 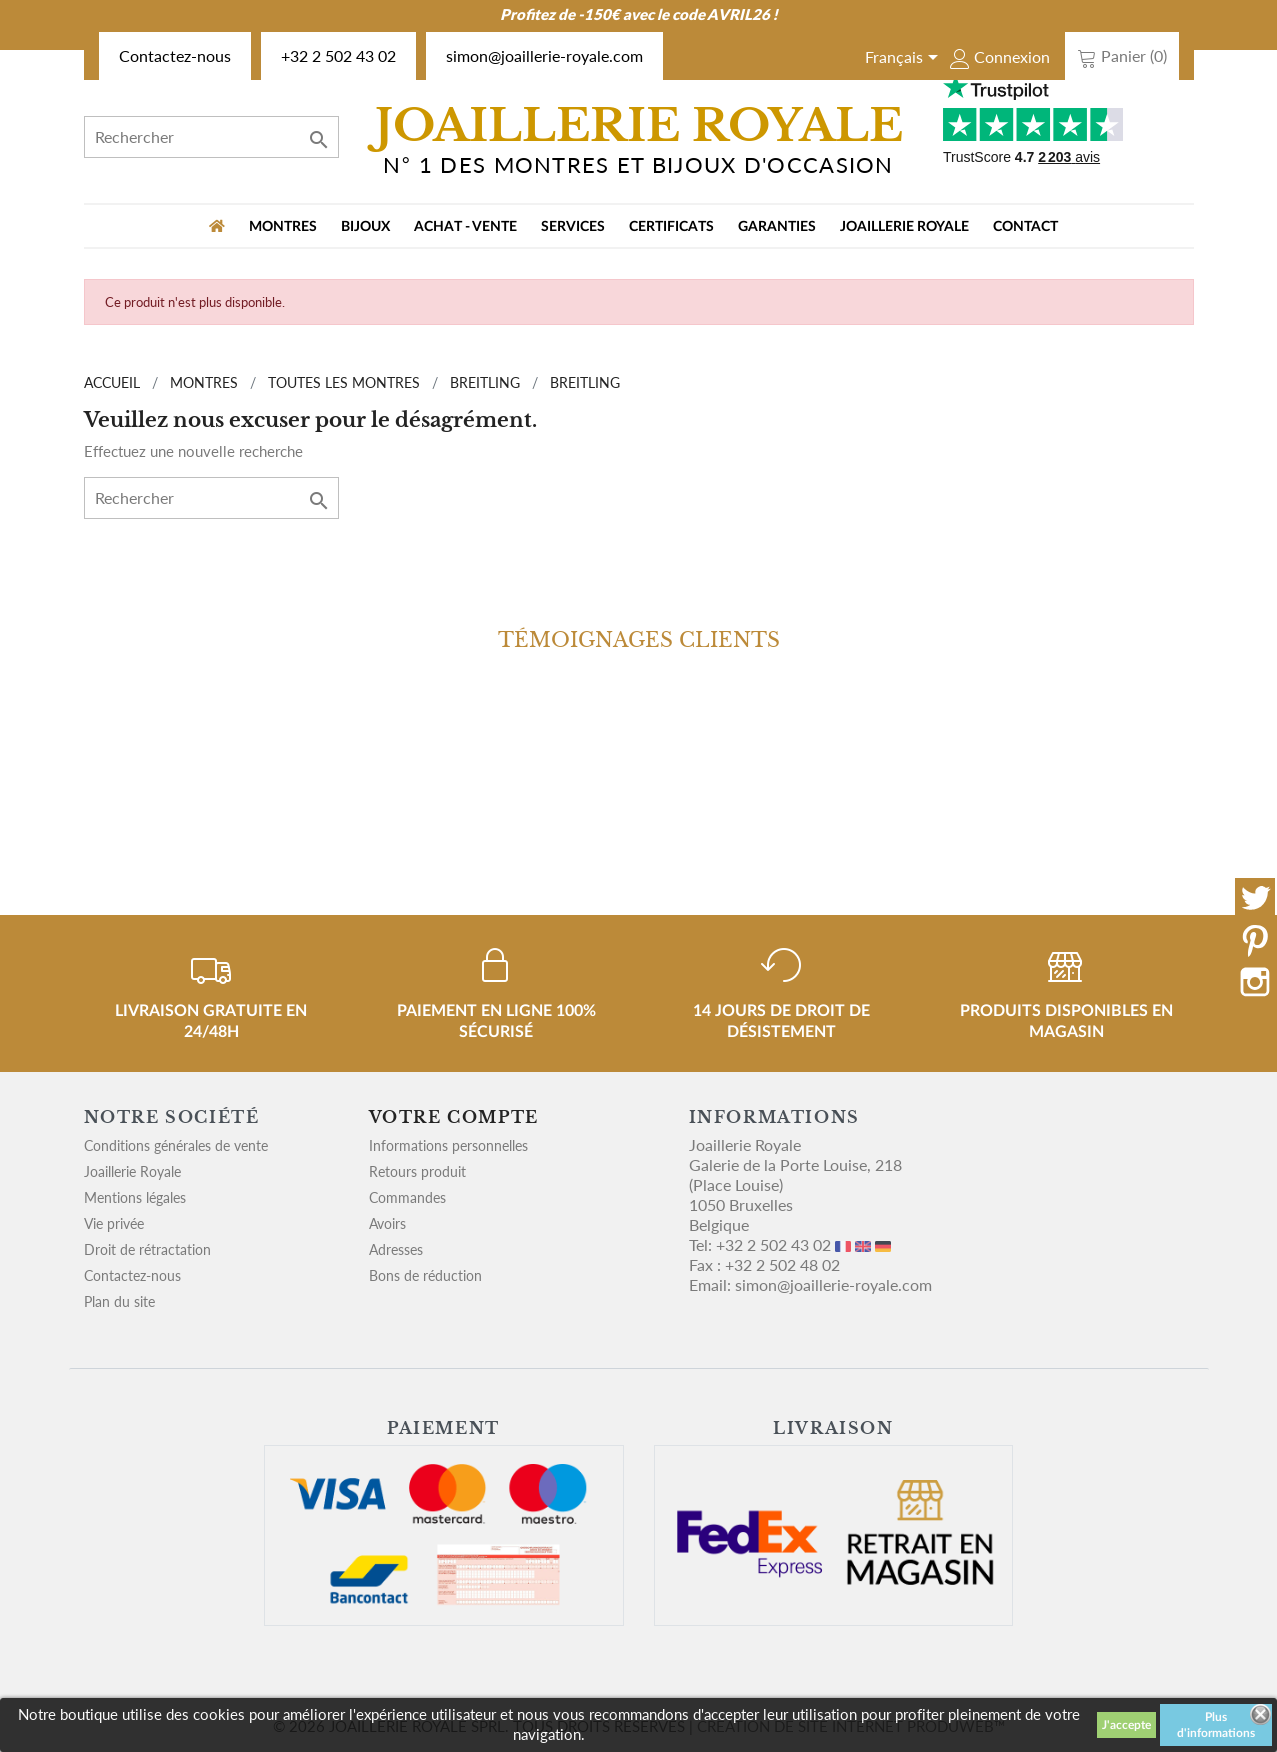 I want to click on BIJOUX, so click(x=365, y=227).